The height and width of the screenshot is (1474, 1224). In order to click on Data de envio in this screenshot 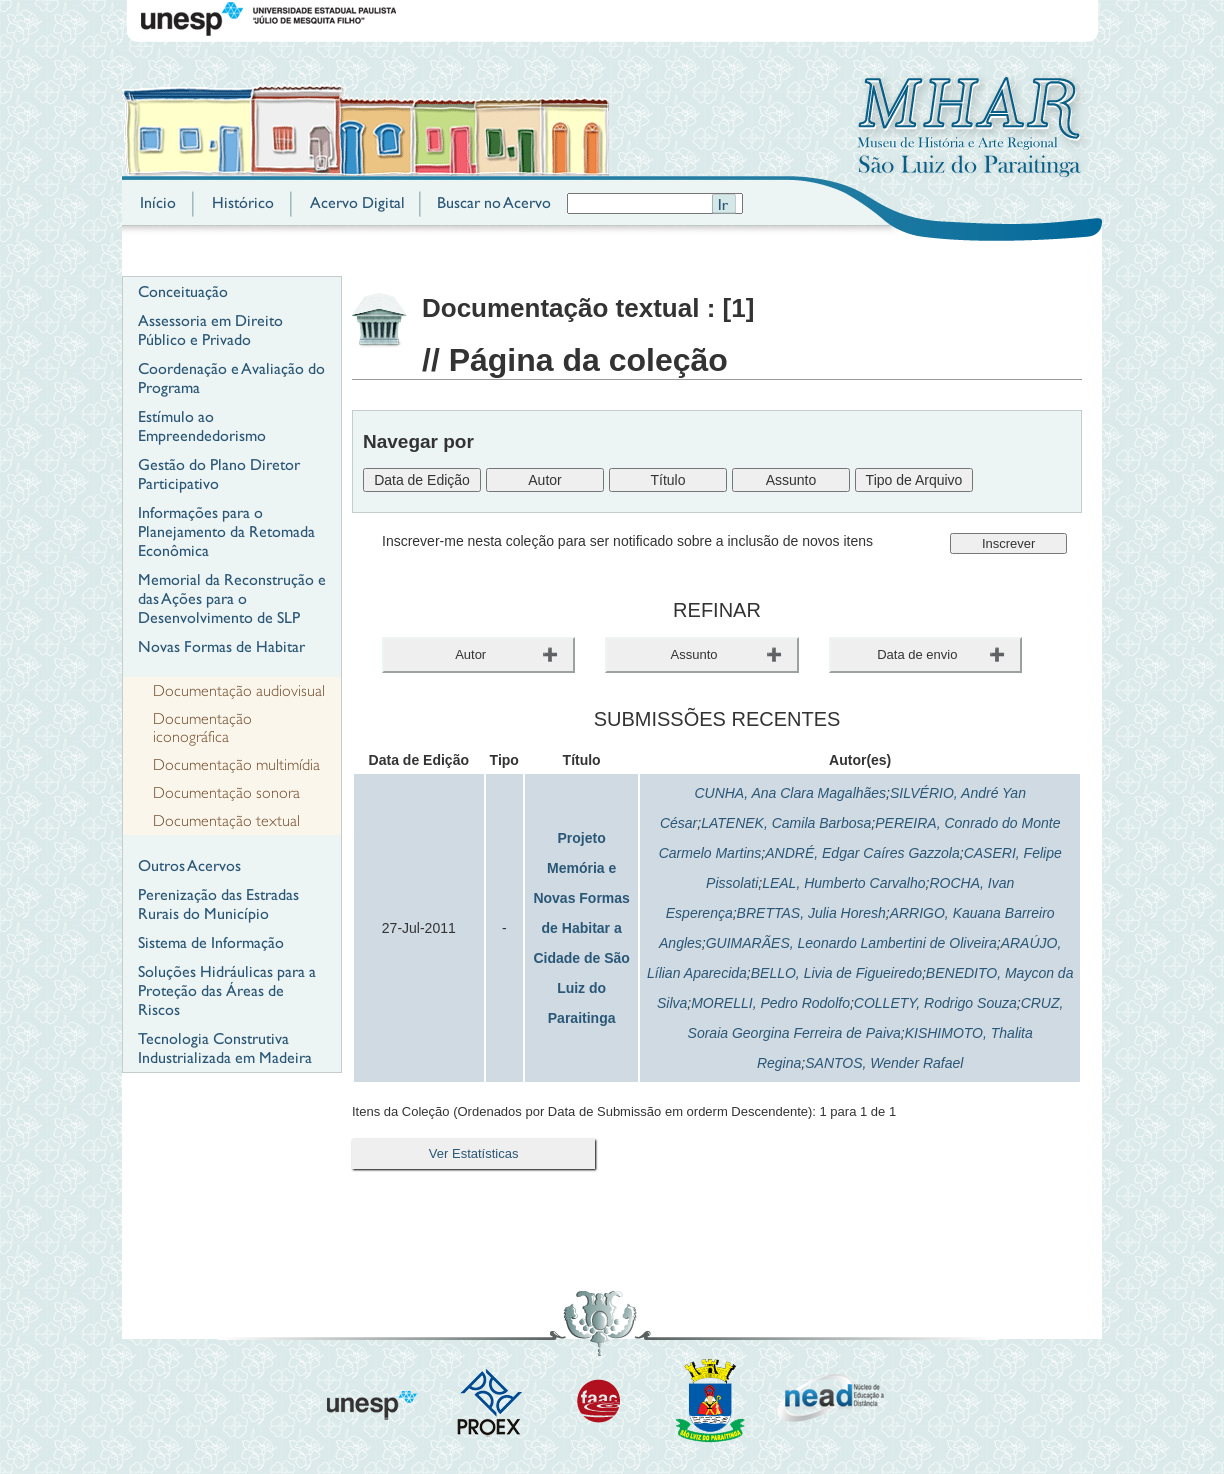, I will do `click(917, 654)`.